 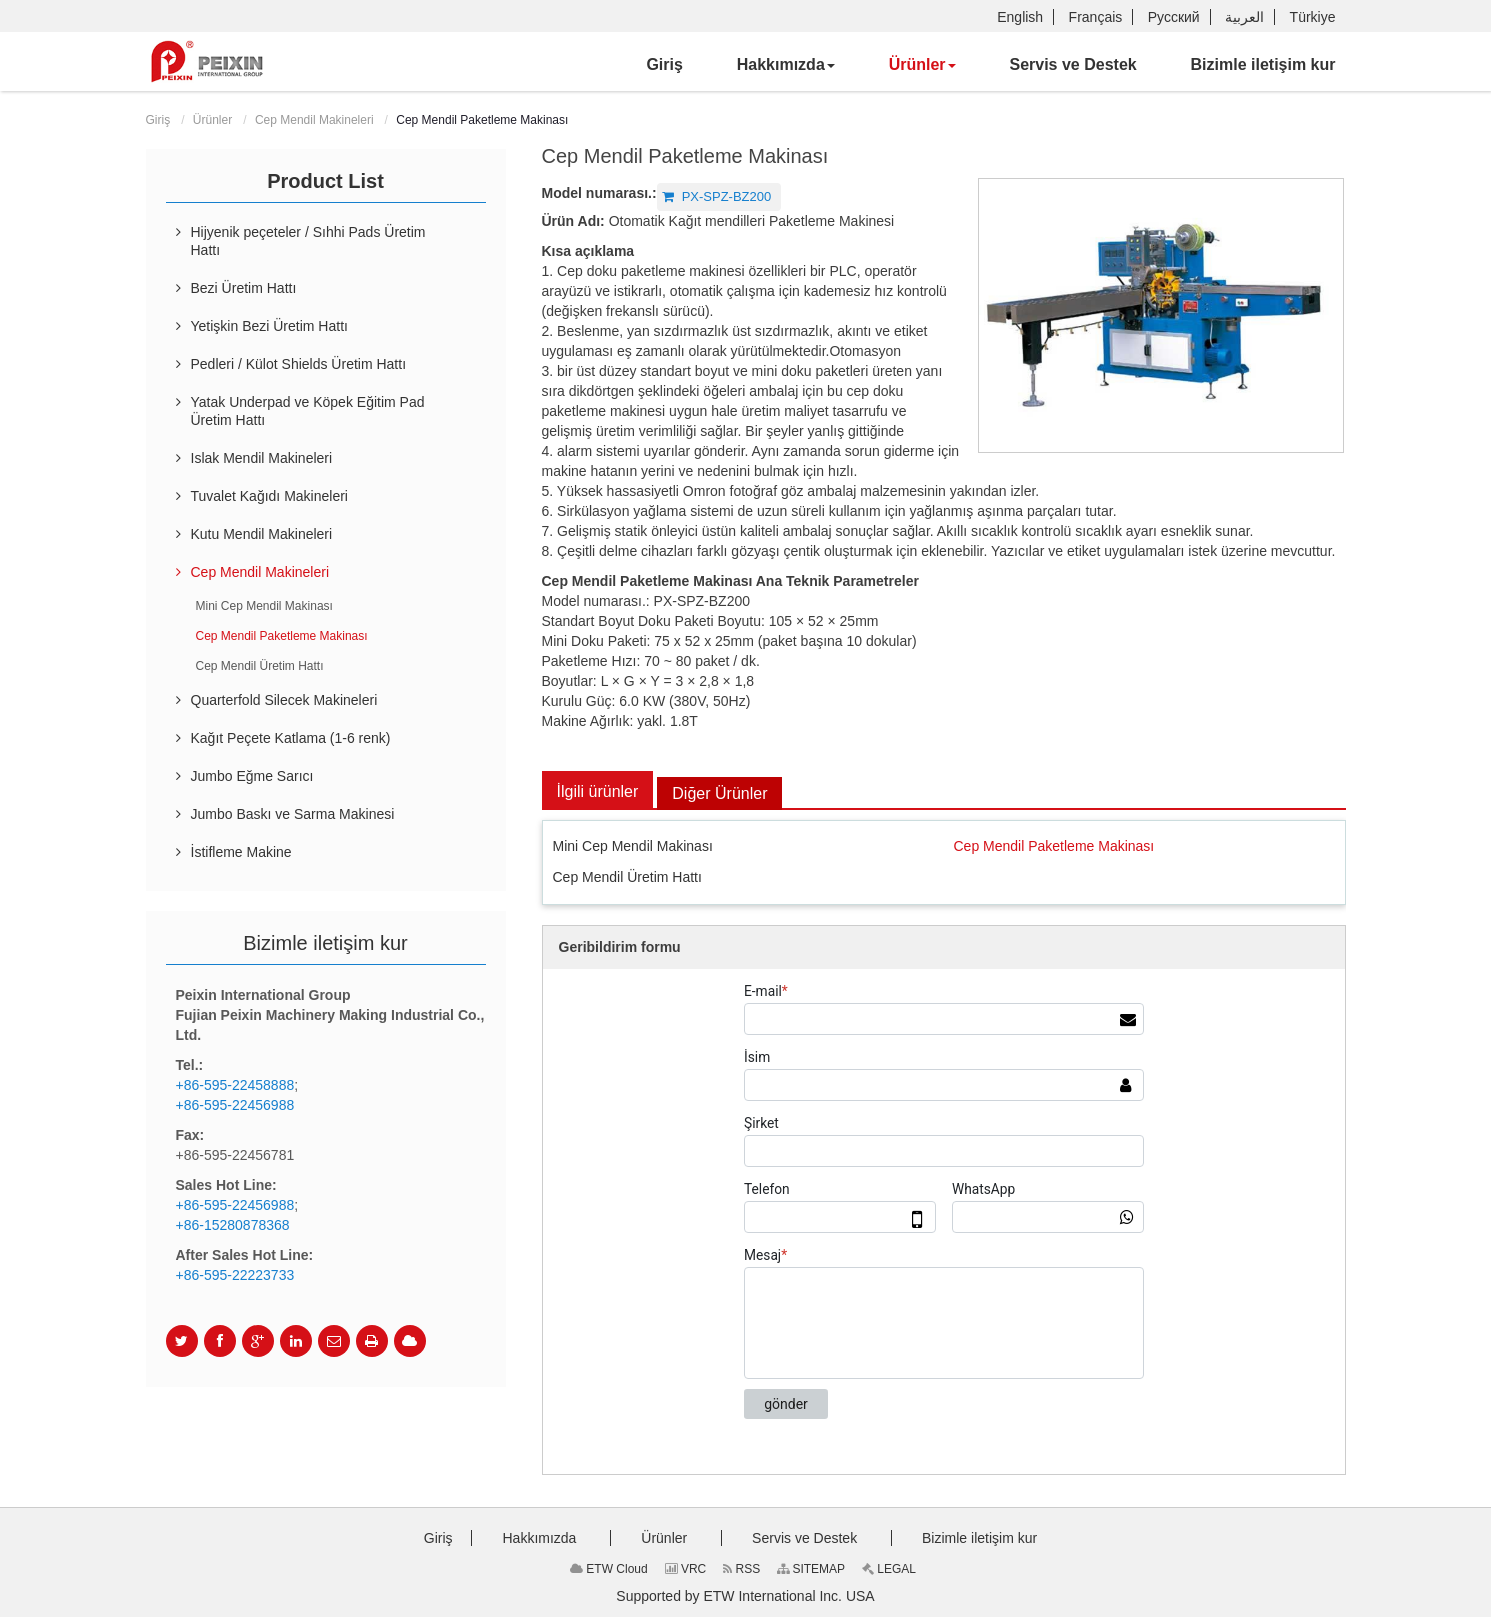 What do you see at coordinates (1174, 17) in the screenshot?
I see `Русский` at bounding box center [1174, 17].